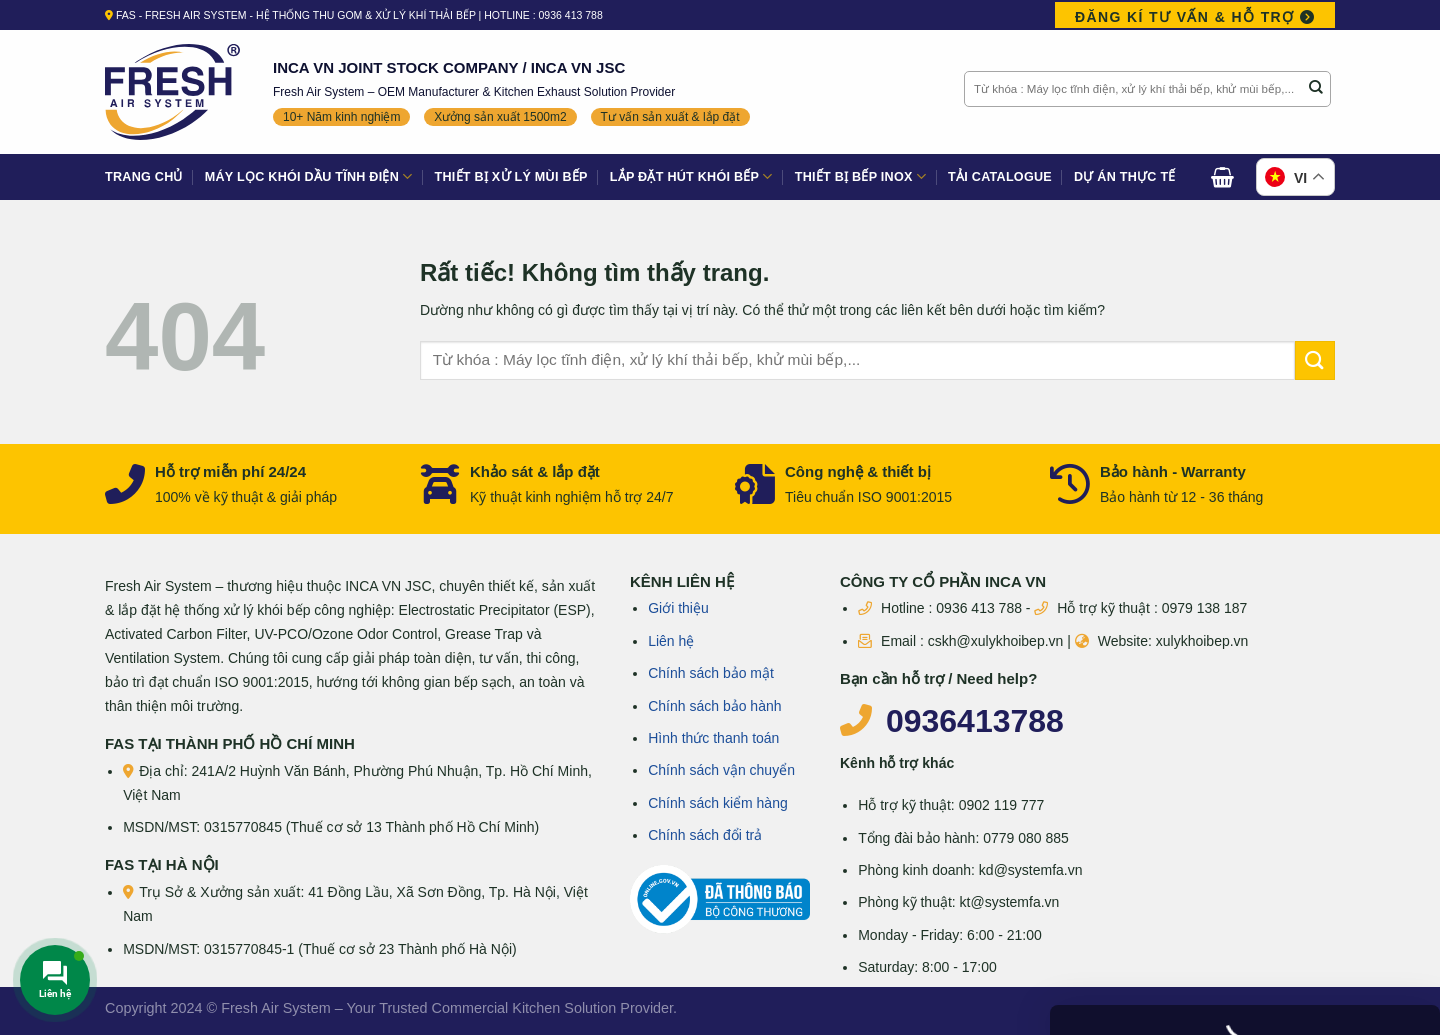 The height and width of the screenshot is (1035, 1440). Describe the element at coordinates (511, 177) in the screenshot. I see `Thiết bị xử lý mùi bếp` at that location.